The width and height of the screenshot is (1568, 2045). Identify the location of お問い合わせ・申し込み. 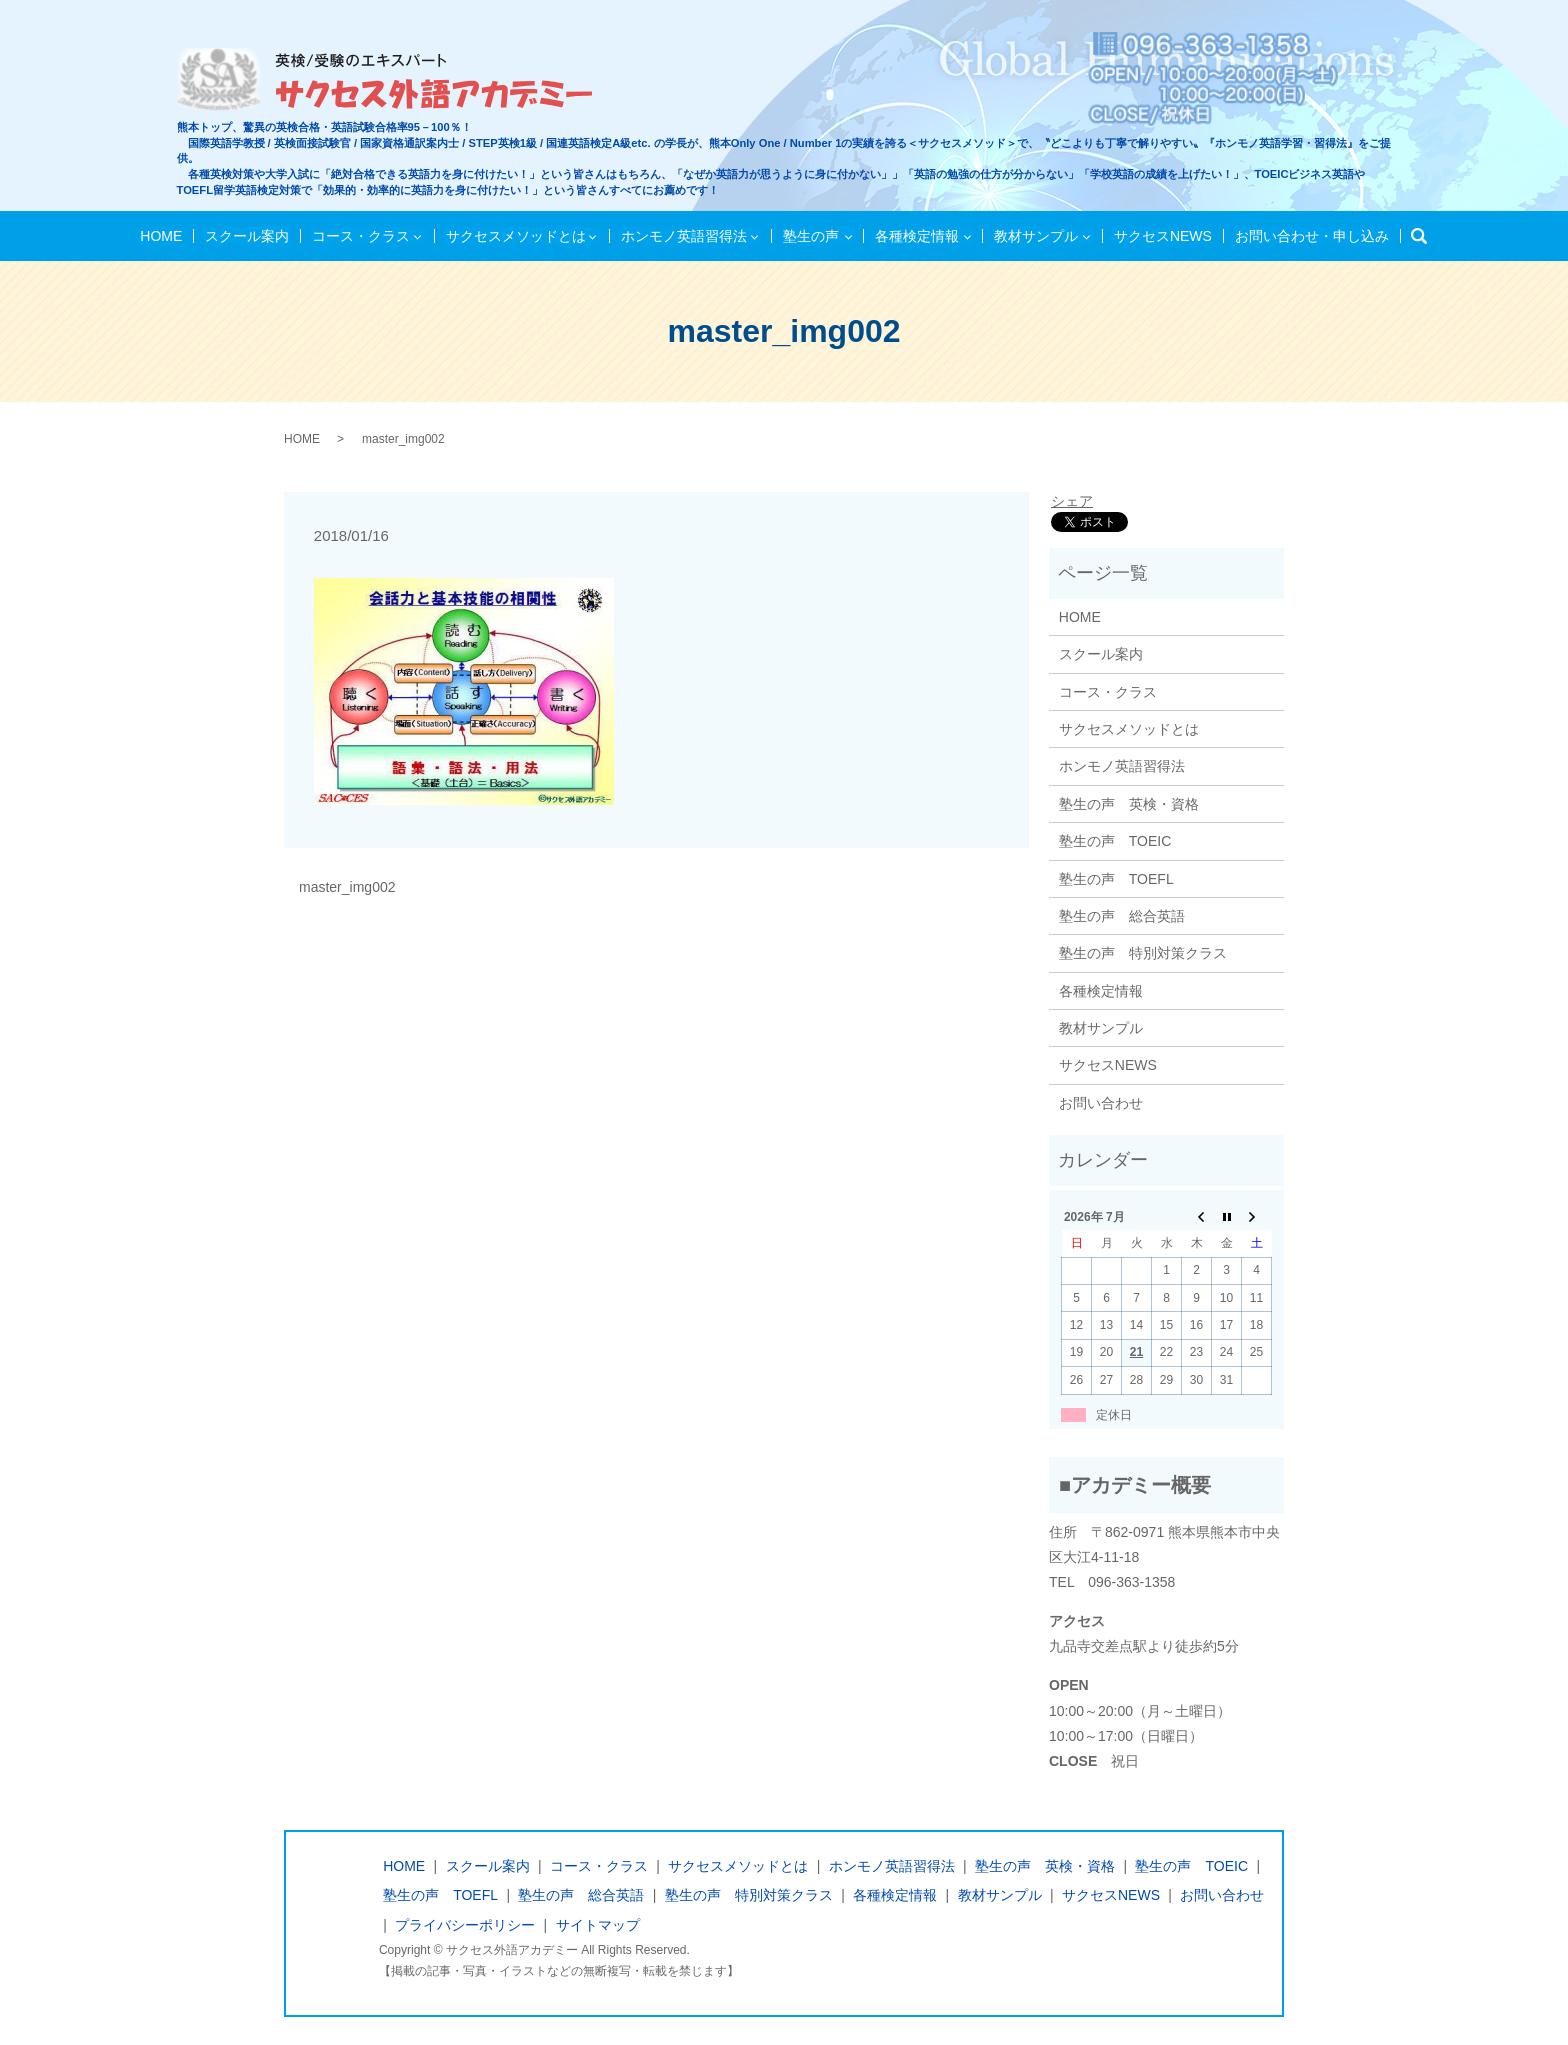
(1305, 236).